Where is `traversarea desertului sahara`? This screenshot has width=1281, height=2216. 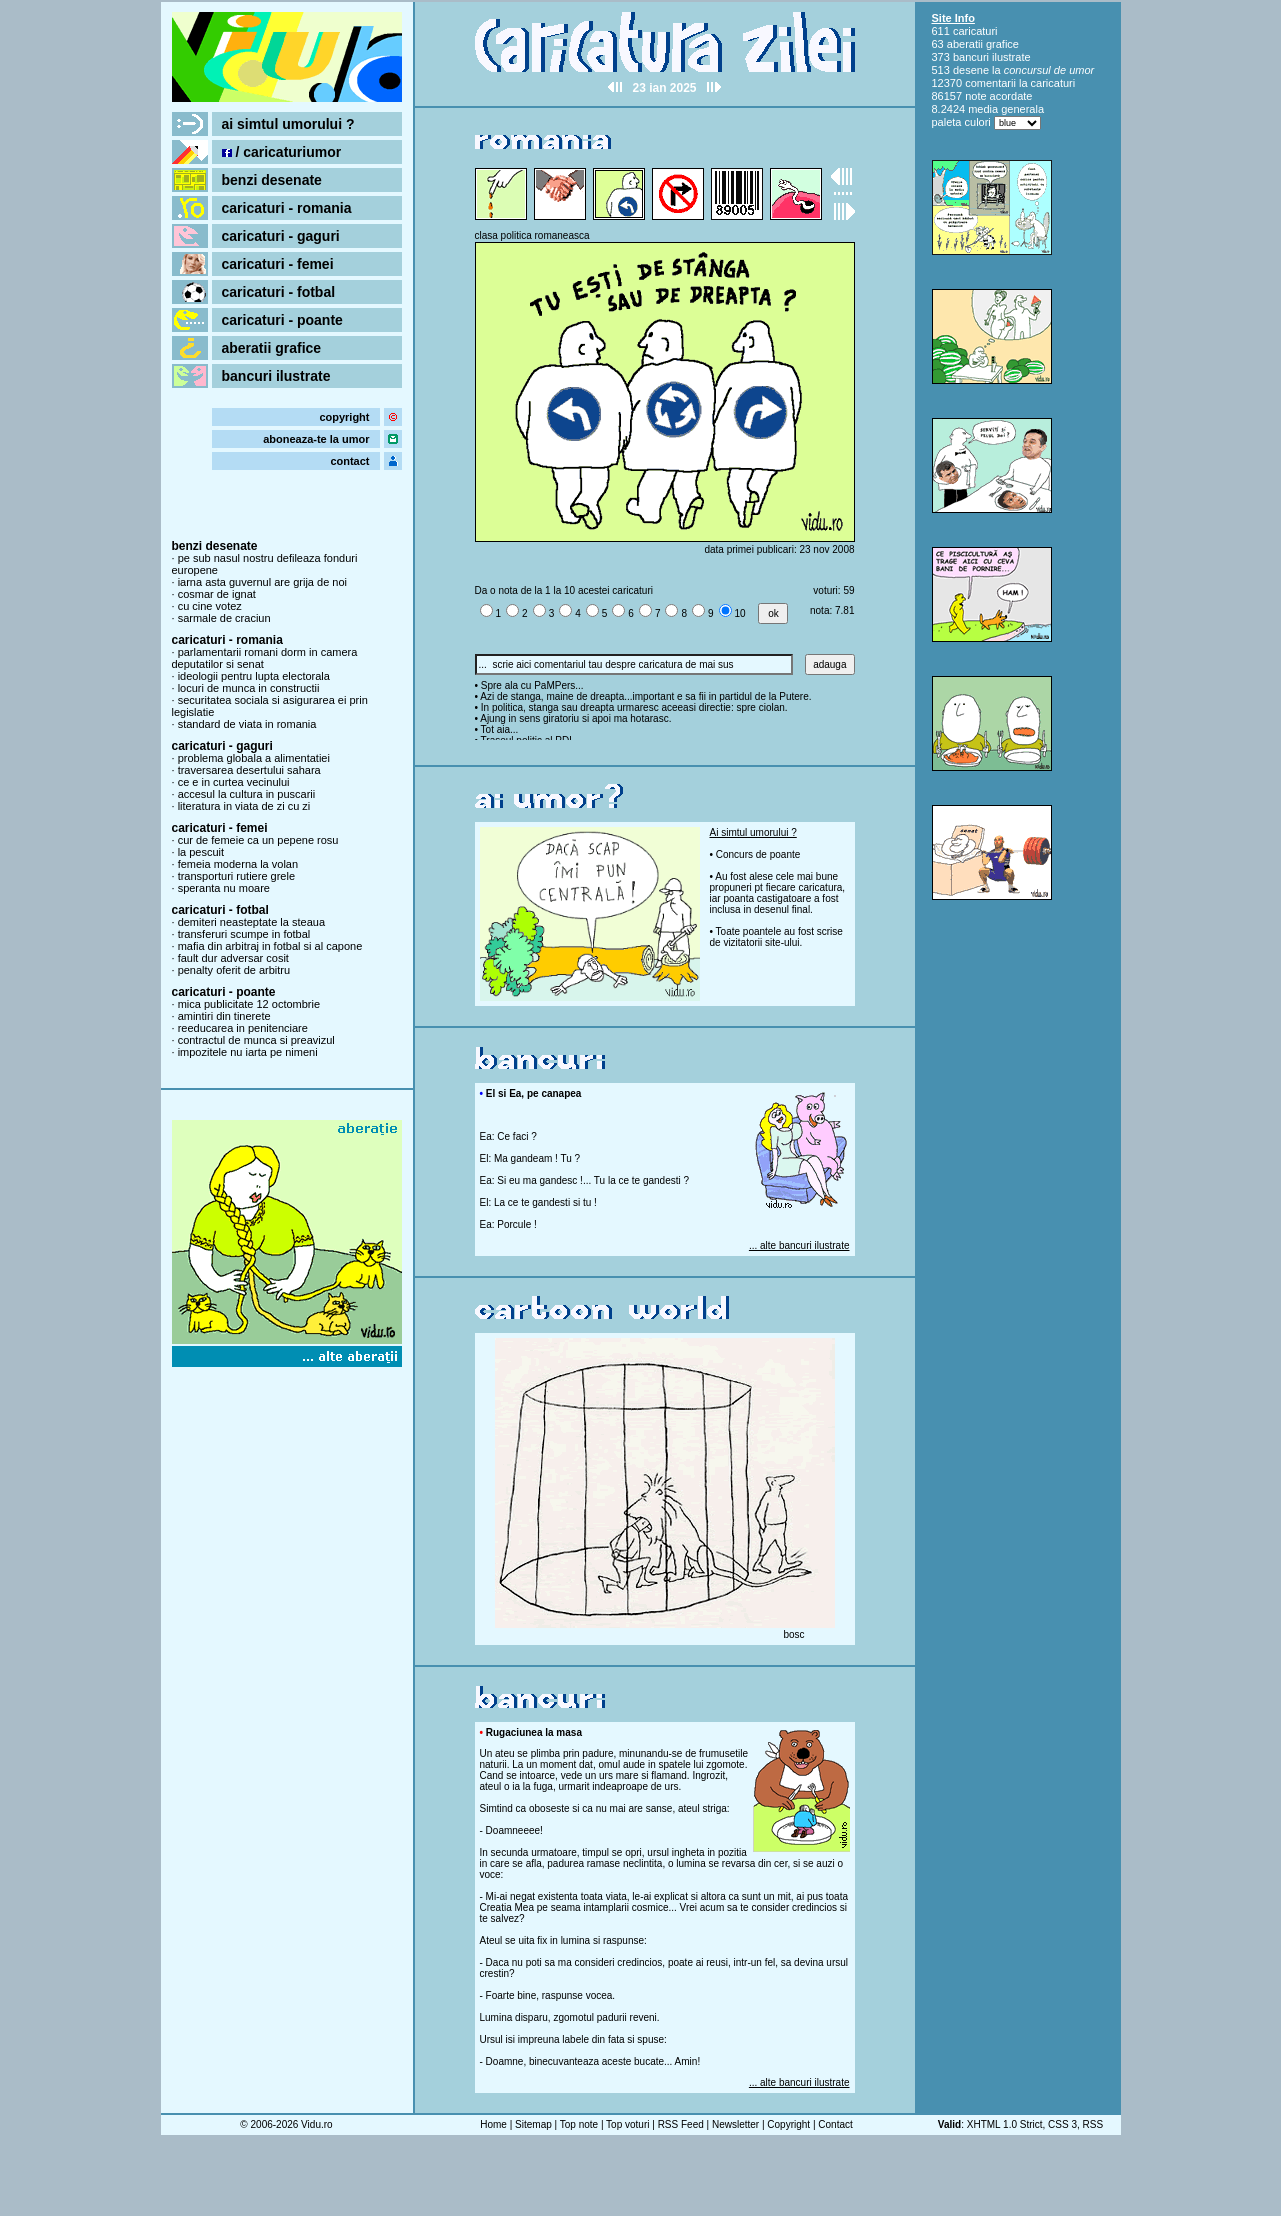
traversarea desertului sahara is located at coordinates (249, 770).